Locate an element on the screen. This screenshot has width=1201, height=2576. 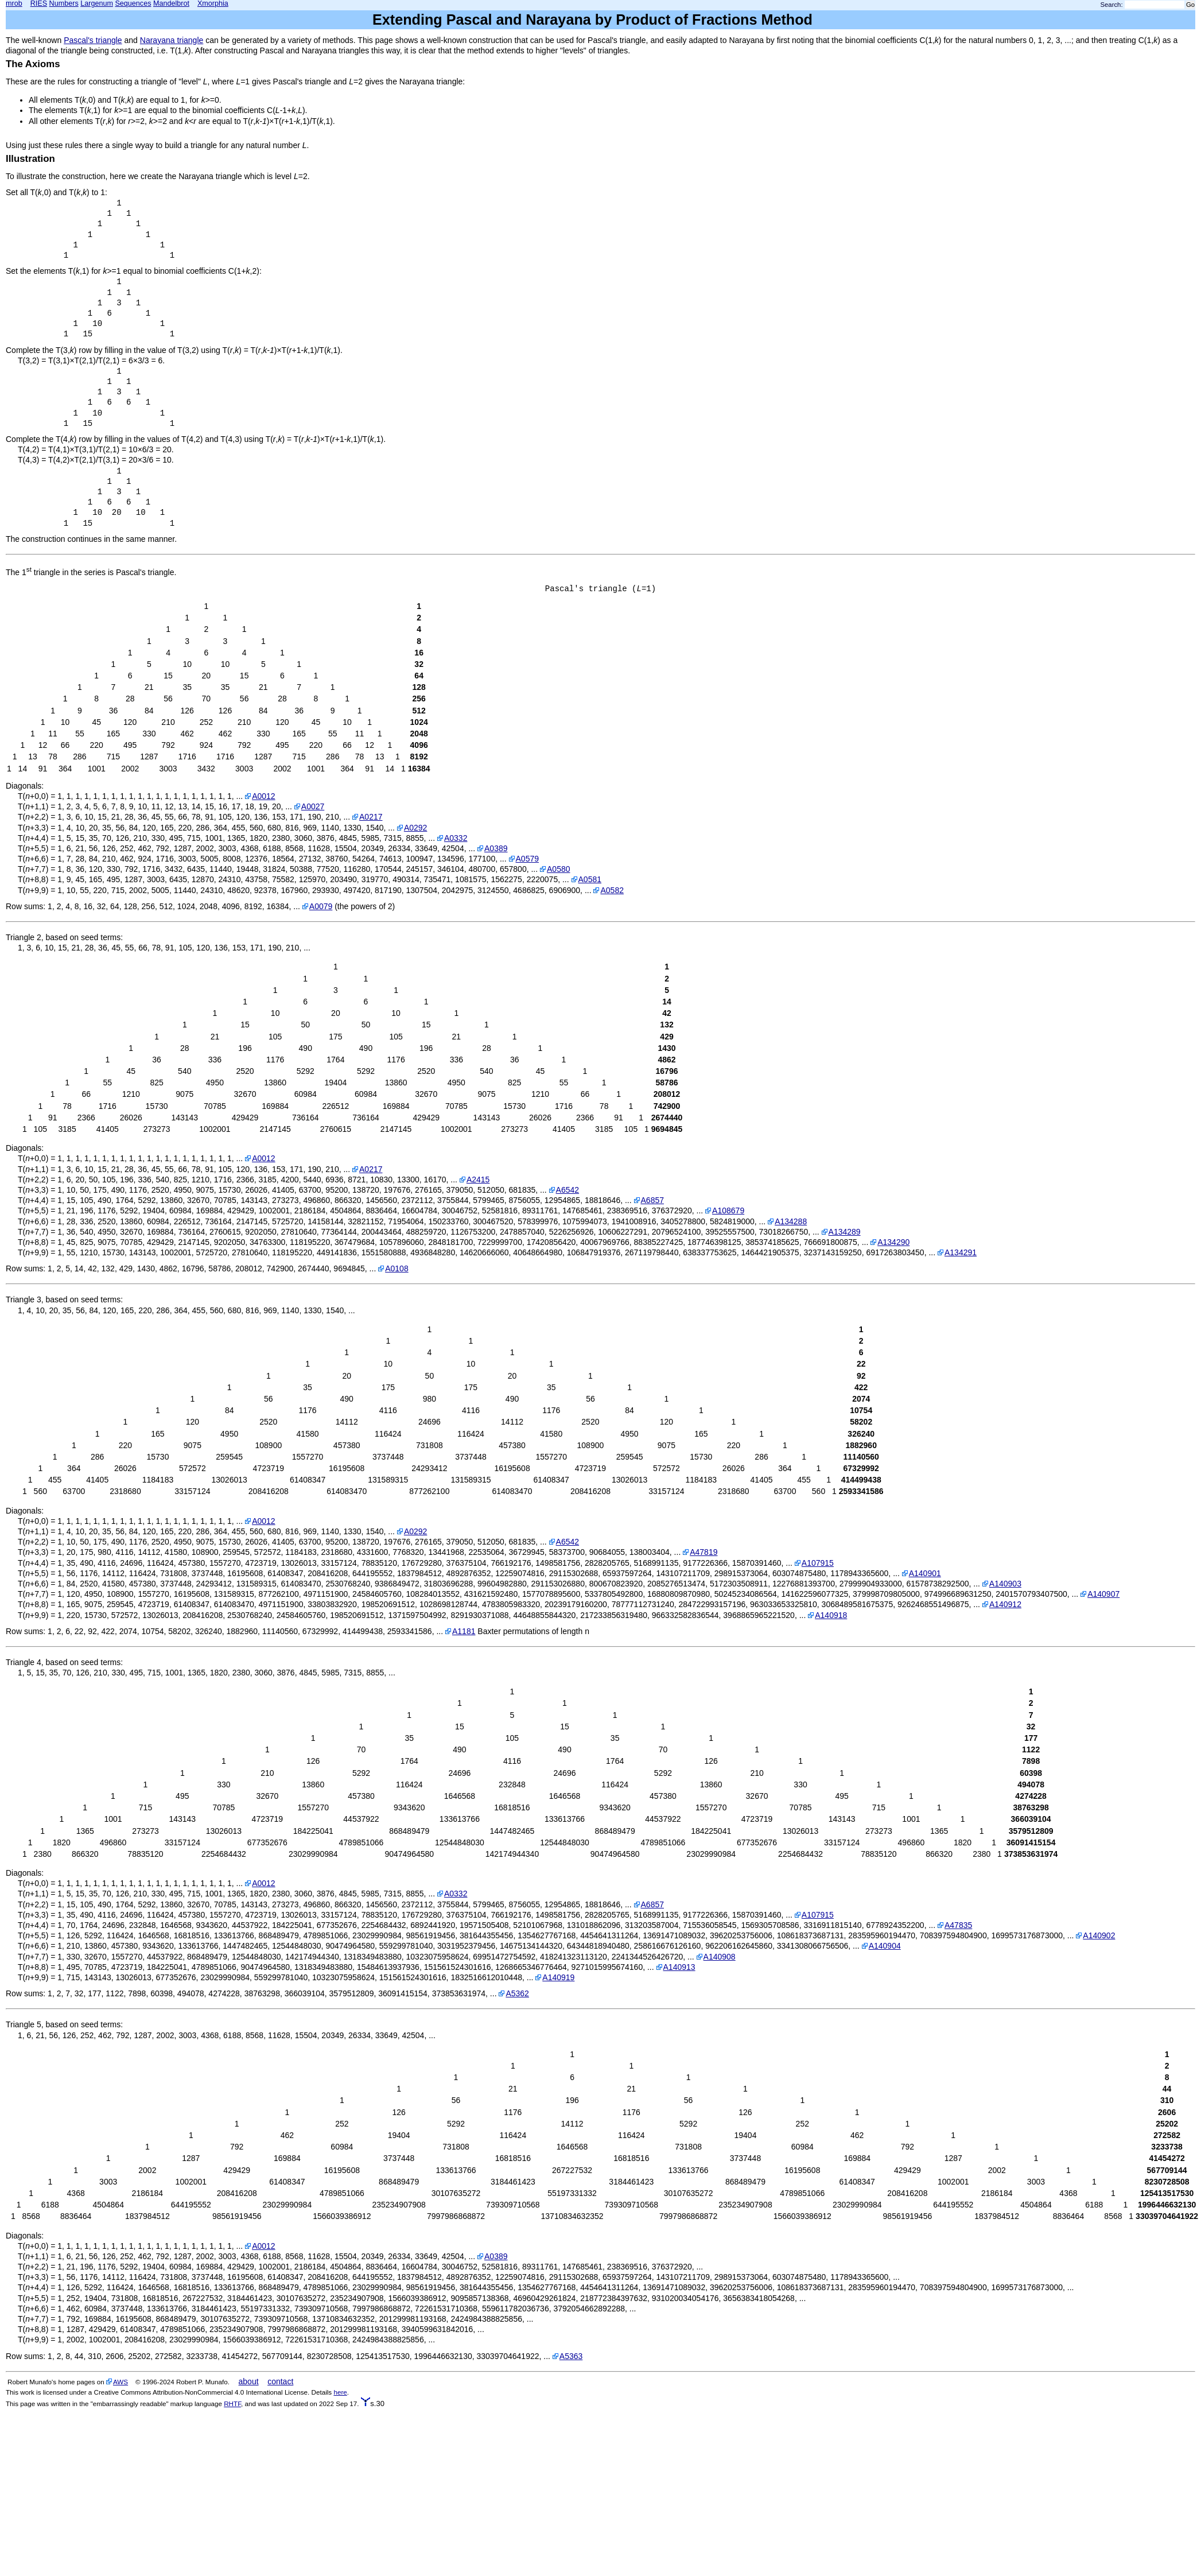
A140903 is located at coordinates (1005, 1583).